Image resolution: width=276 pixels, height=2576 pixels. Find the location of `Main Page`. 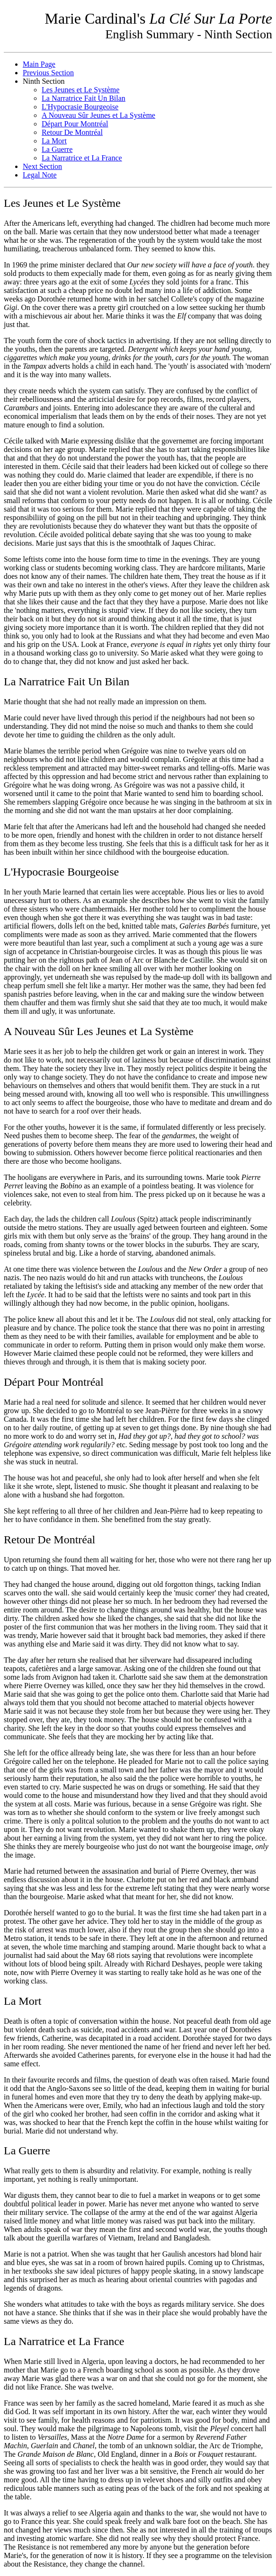

Main Page is located at coordinates (39, 64).